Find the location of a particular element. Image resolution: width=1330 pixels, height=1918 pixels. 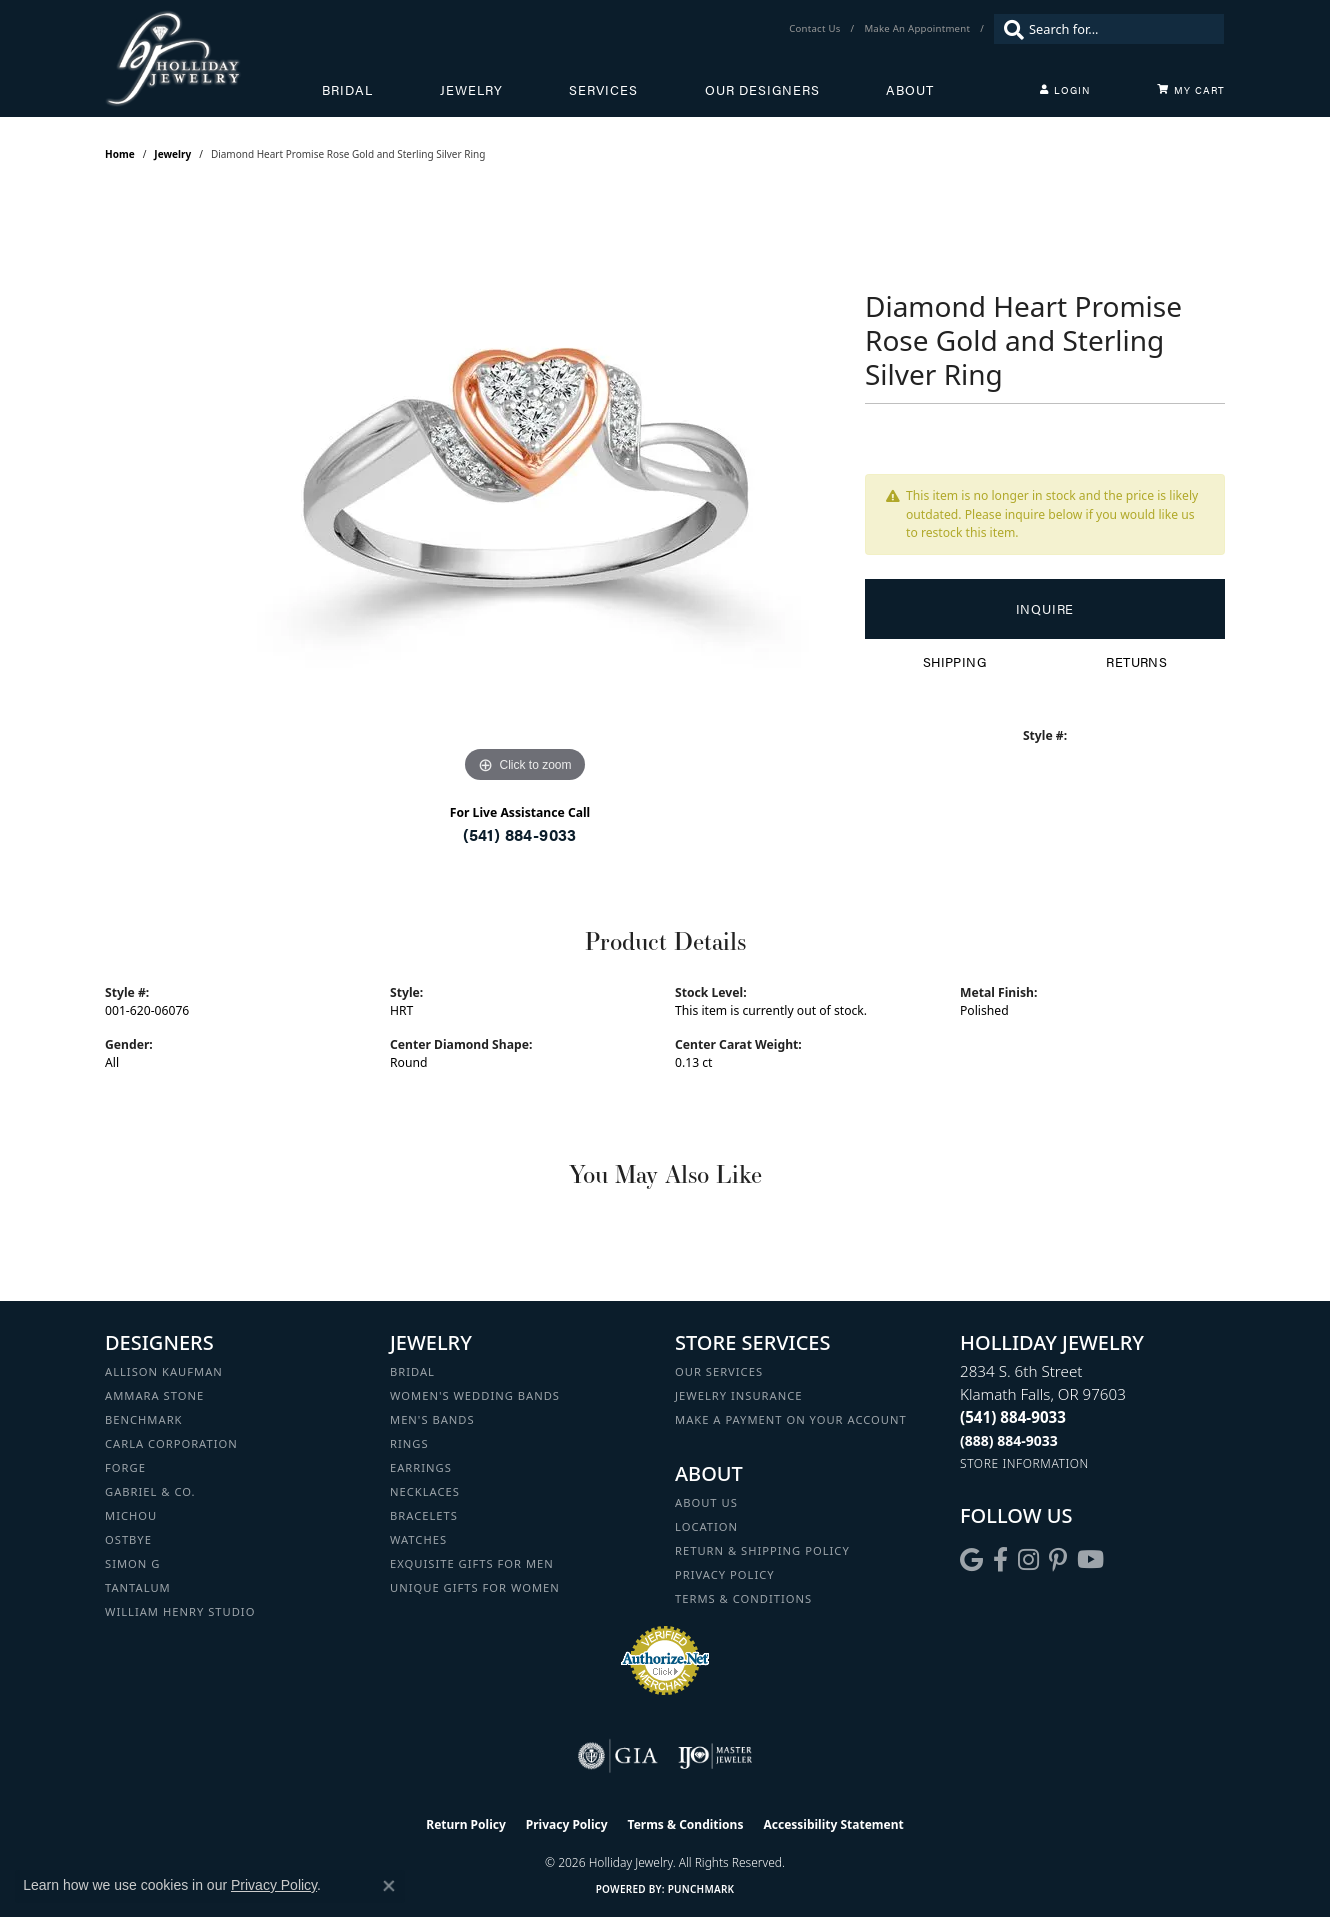

(541) 884-9033 is located at coordinates (520, 834).